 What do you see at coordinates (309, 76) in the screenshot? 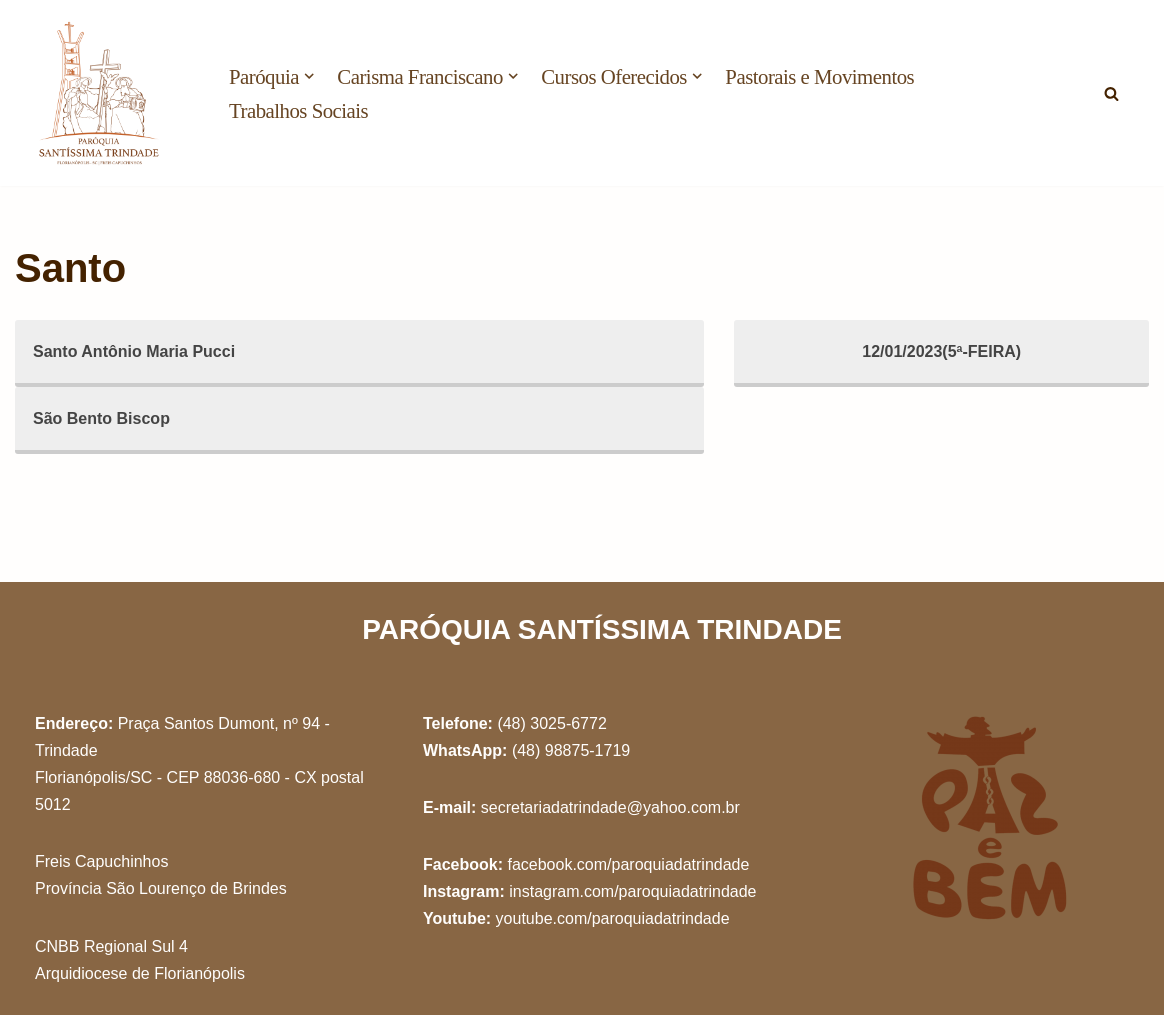
I see `[button]` at bounding box center [309, 76].